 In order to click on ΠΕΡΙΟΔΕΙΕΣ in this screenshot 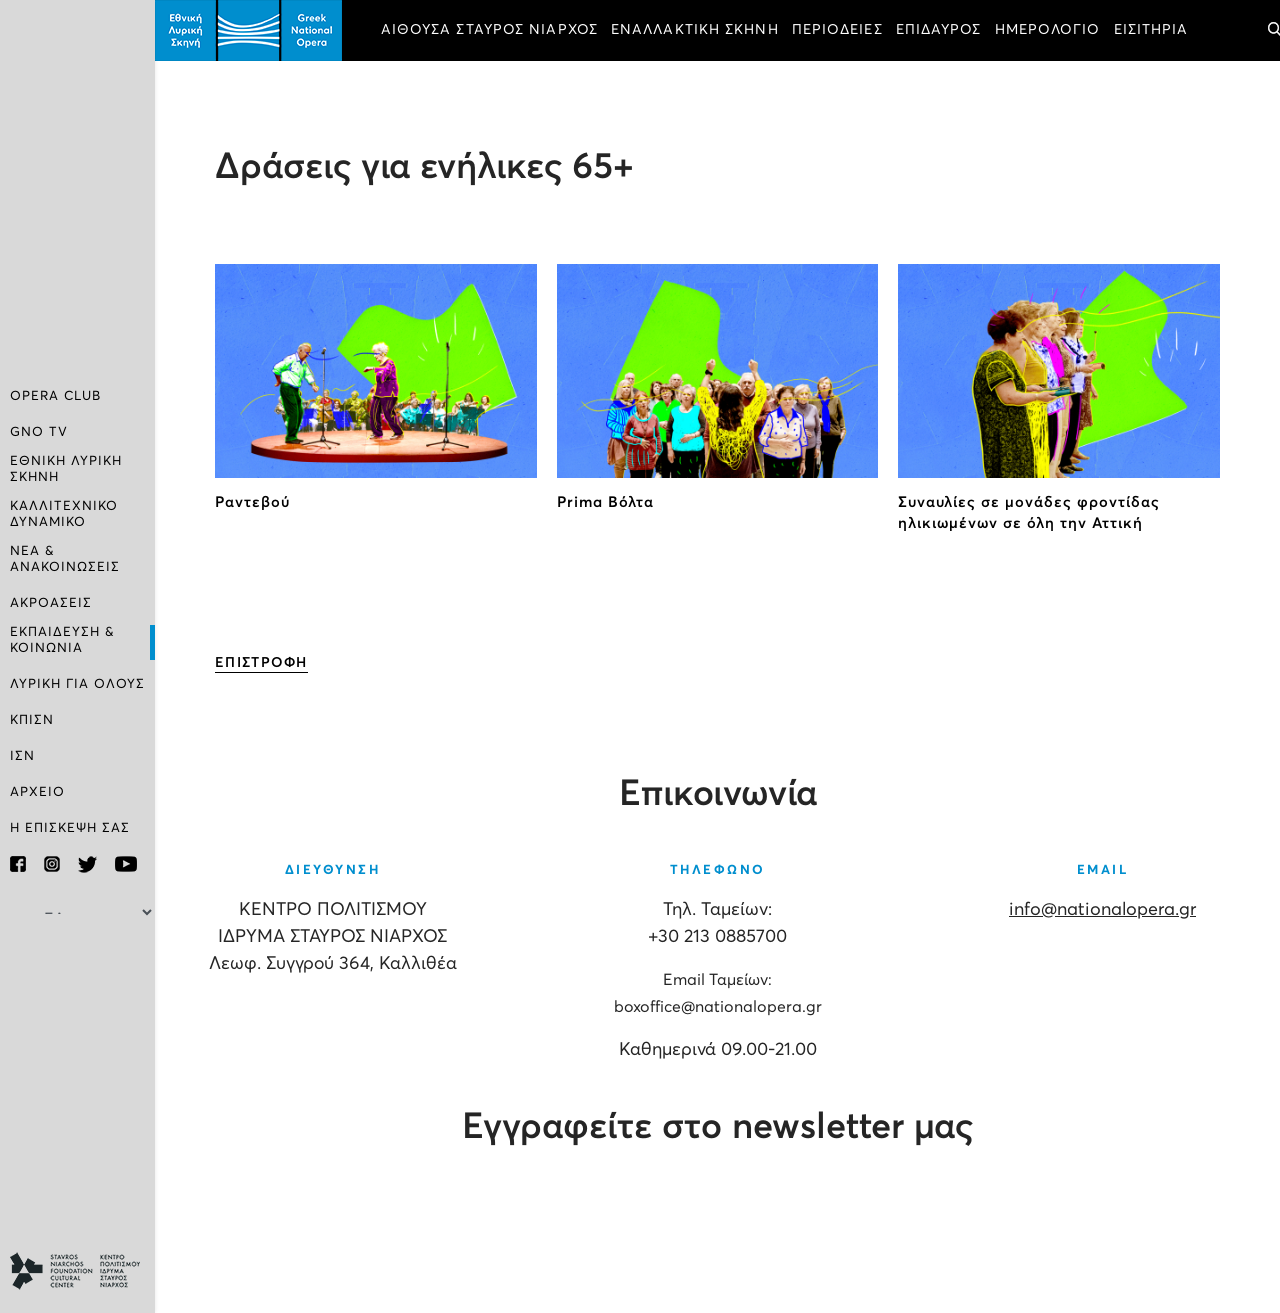, I will do `click(837, 30)`.